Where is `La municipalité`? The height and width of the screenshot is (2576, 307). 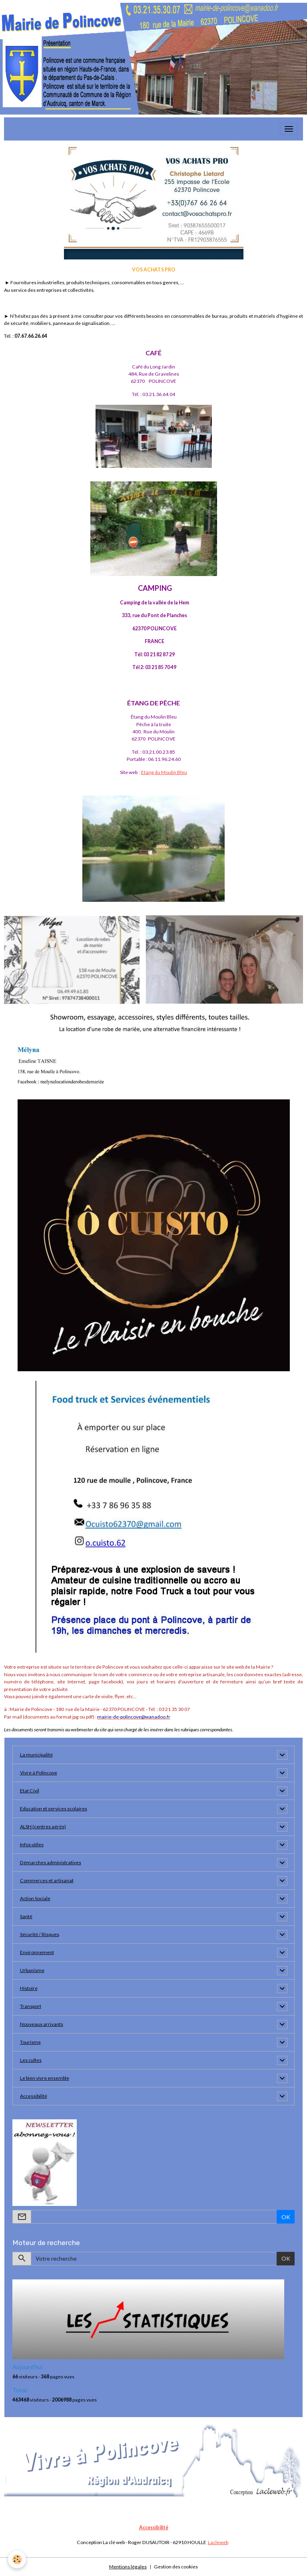
La municipalité is located at coordinates (36, 1755).